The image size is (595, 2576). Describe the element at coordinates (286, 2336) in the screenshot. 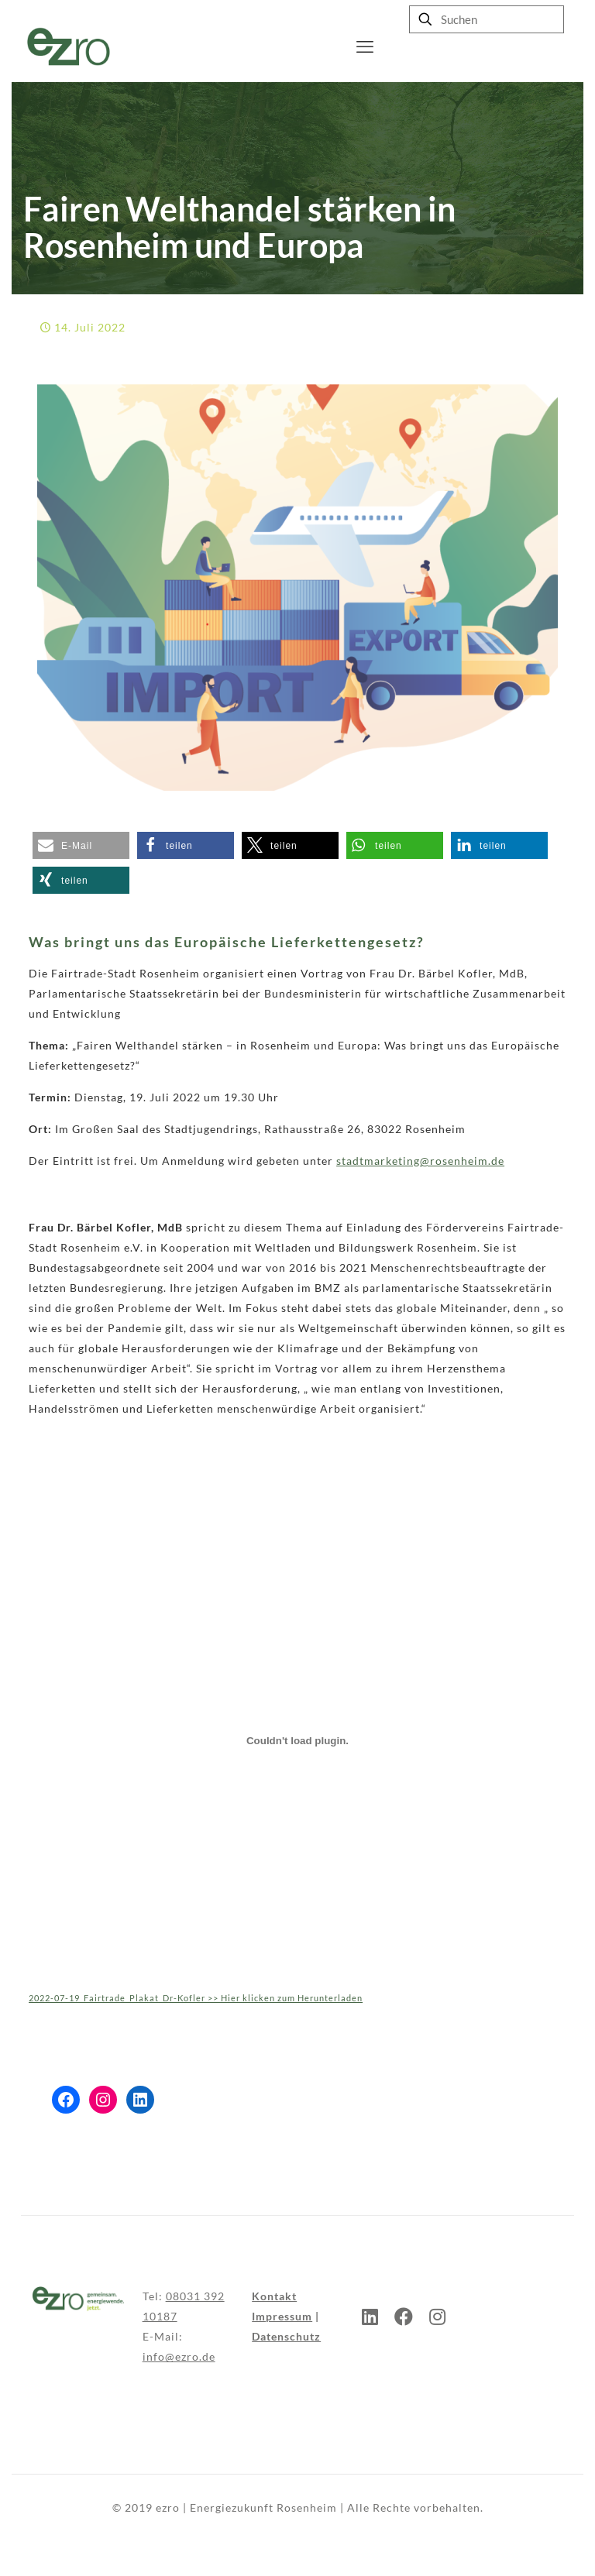

I see `Datenschutz` at that location.